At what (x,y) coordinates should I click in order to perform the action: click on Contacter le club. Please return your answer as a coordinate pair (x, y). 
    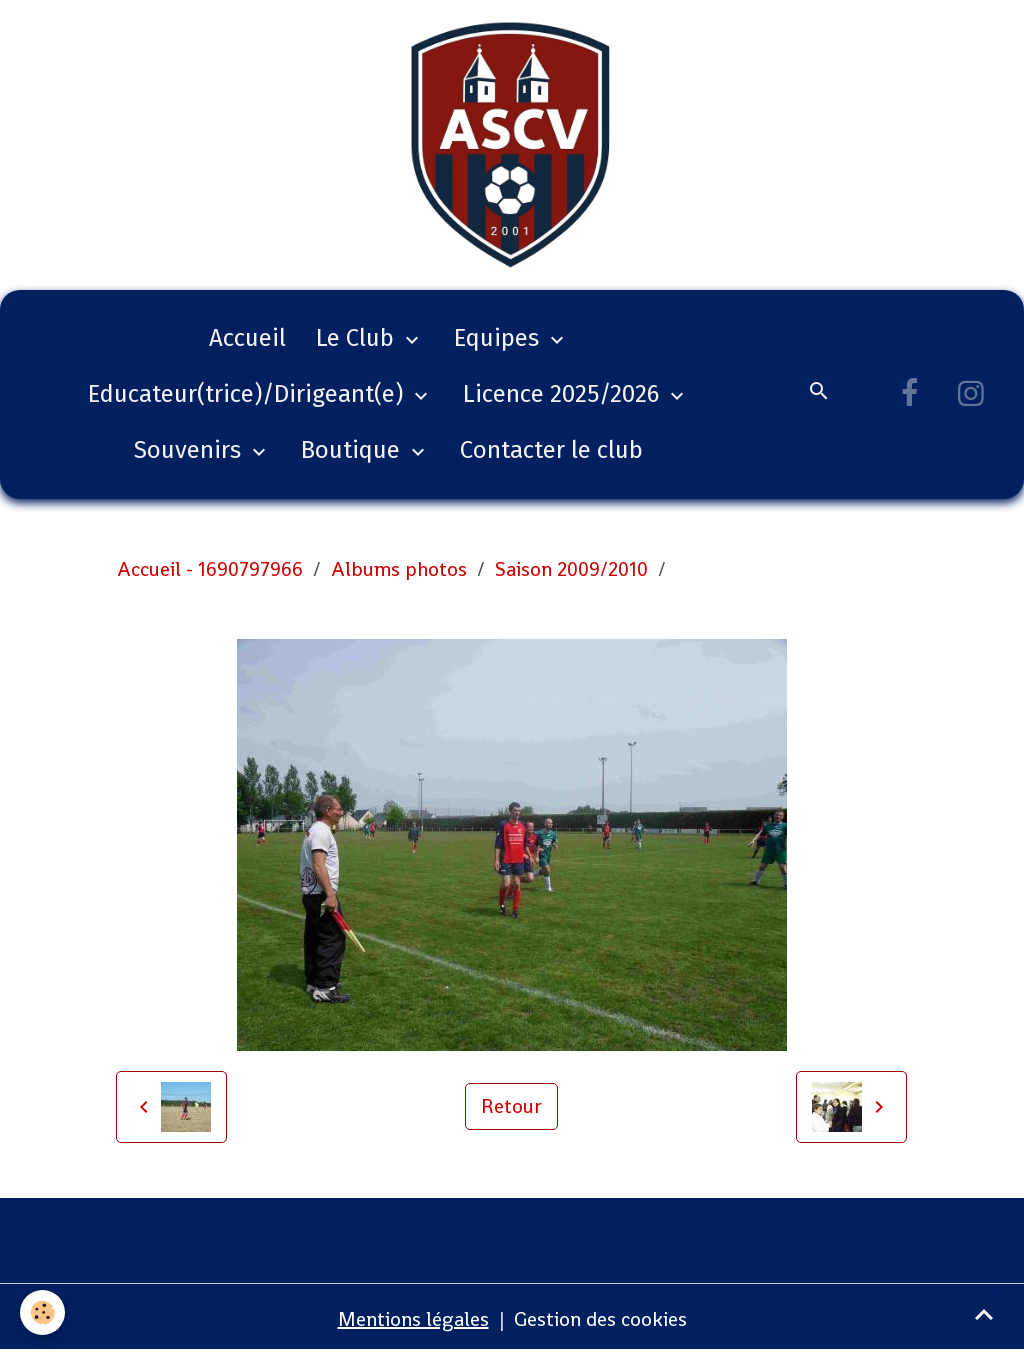
    Looking at the image, I should click on (551, 450).